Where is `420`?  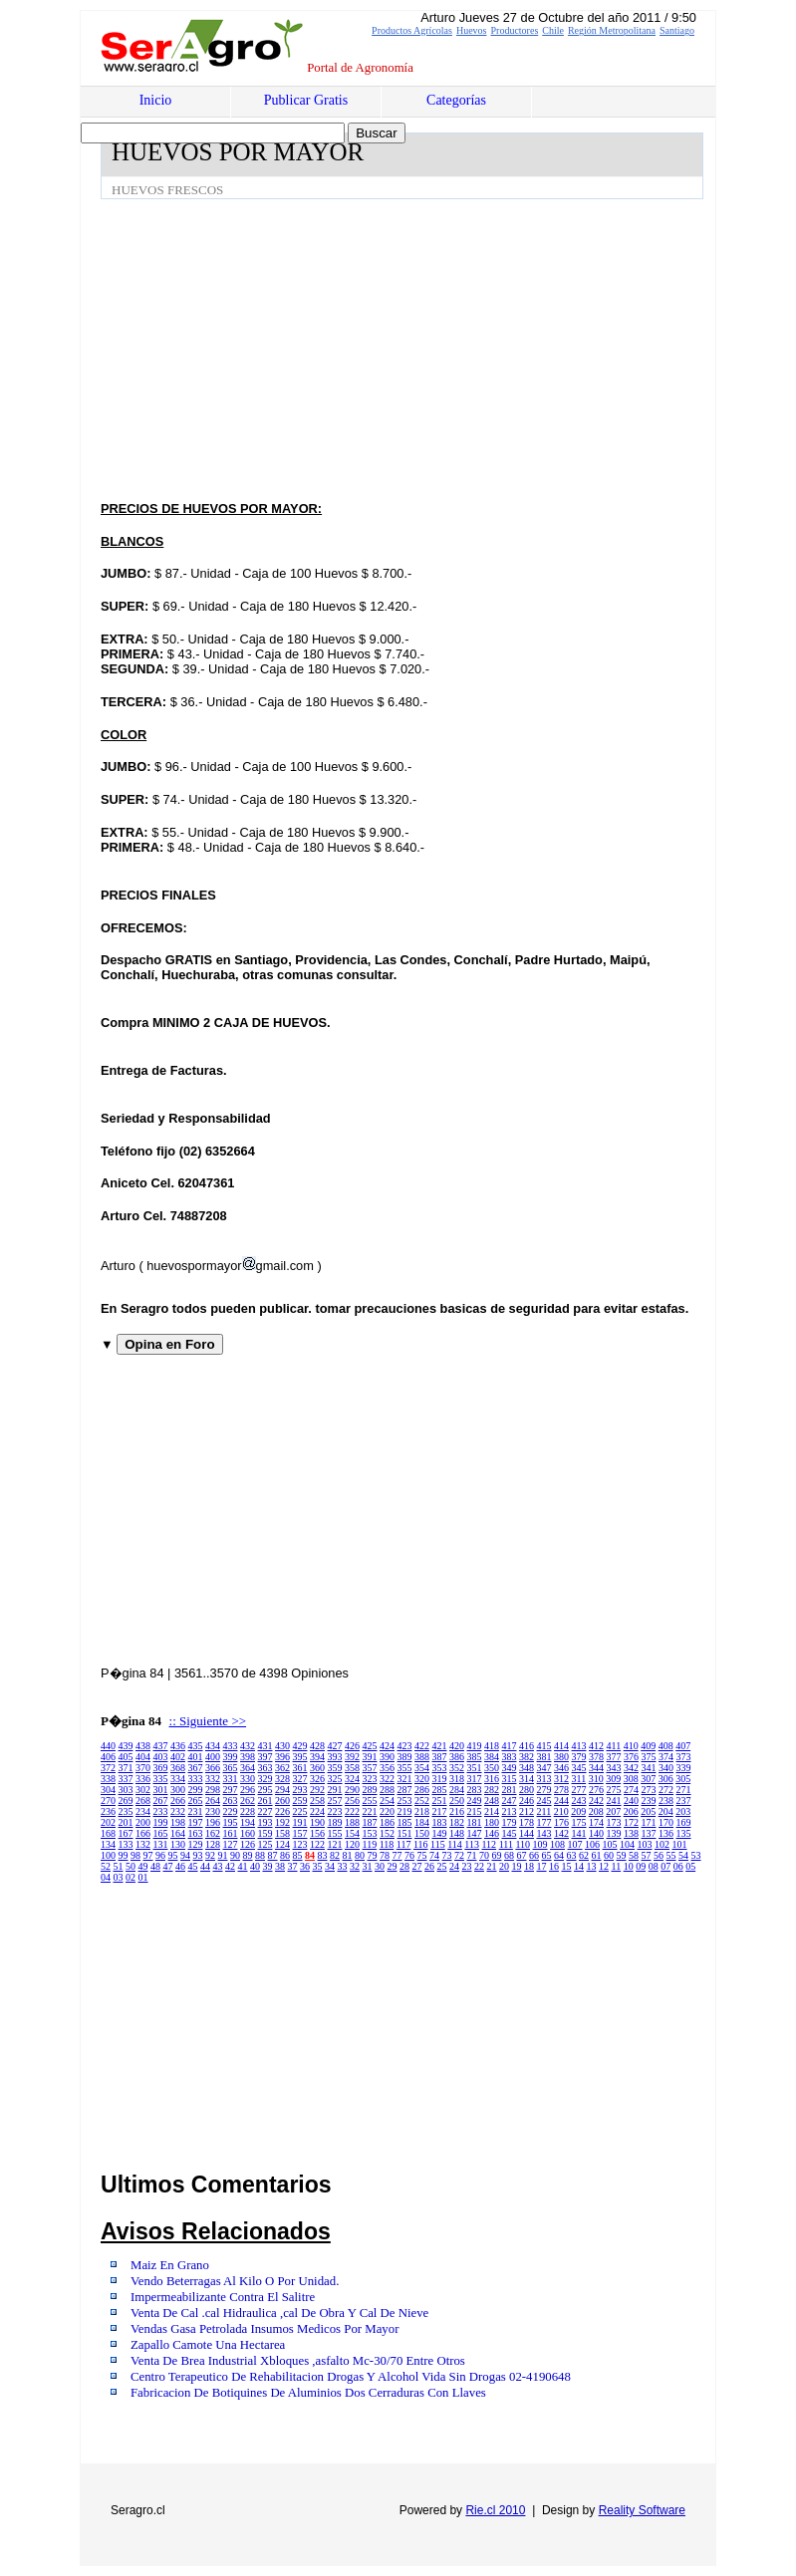
420 is located at coordinates (456, 1745).